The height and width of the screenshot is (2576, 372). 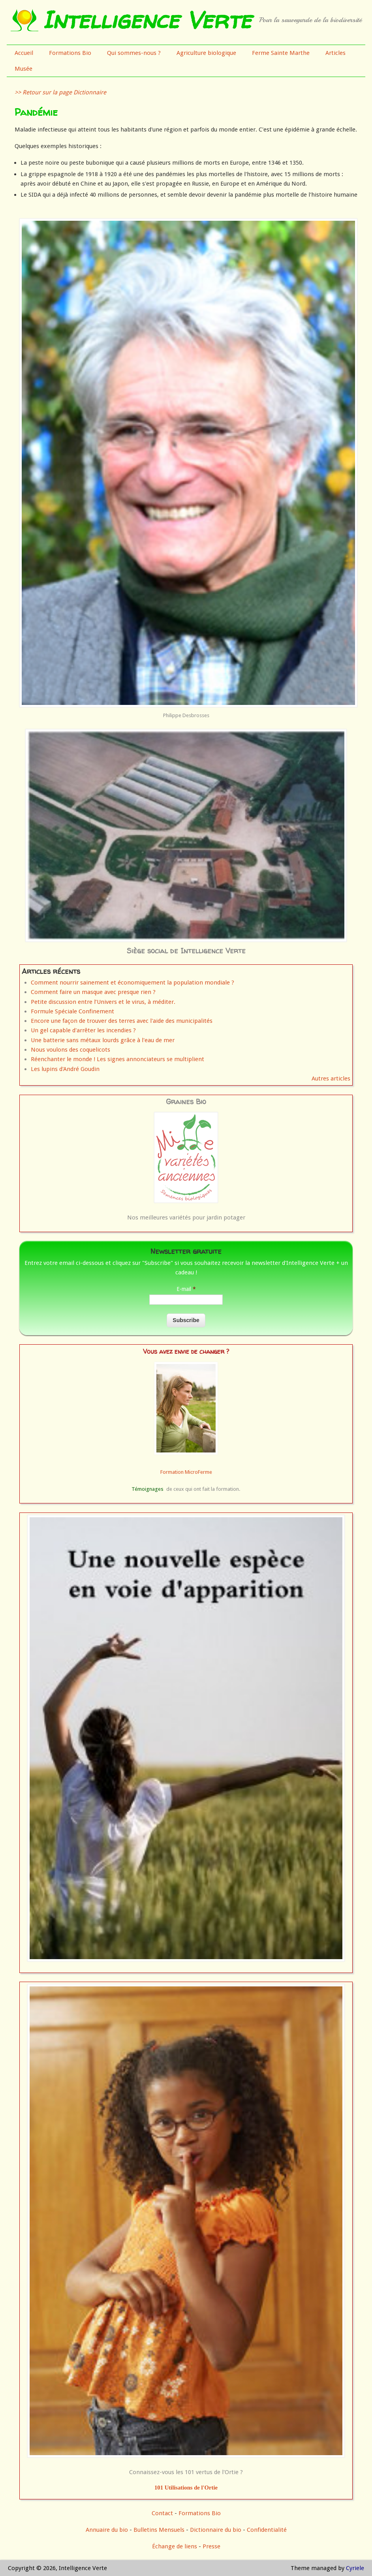 I want to click on Encore une façon de trouver des terres avec l'aide des municipalités, so click(x=121, y=1020).